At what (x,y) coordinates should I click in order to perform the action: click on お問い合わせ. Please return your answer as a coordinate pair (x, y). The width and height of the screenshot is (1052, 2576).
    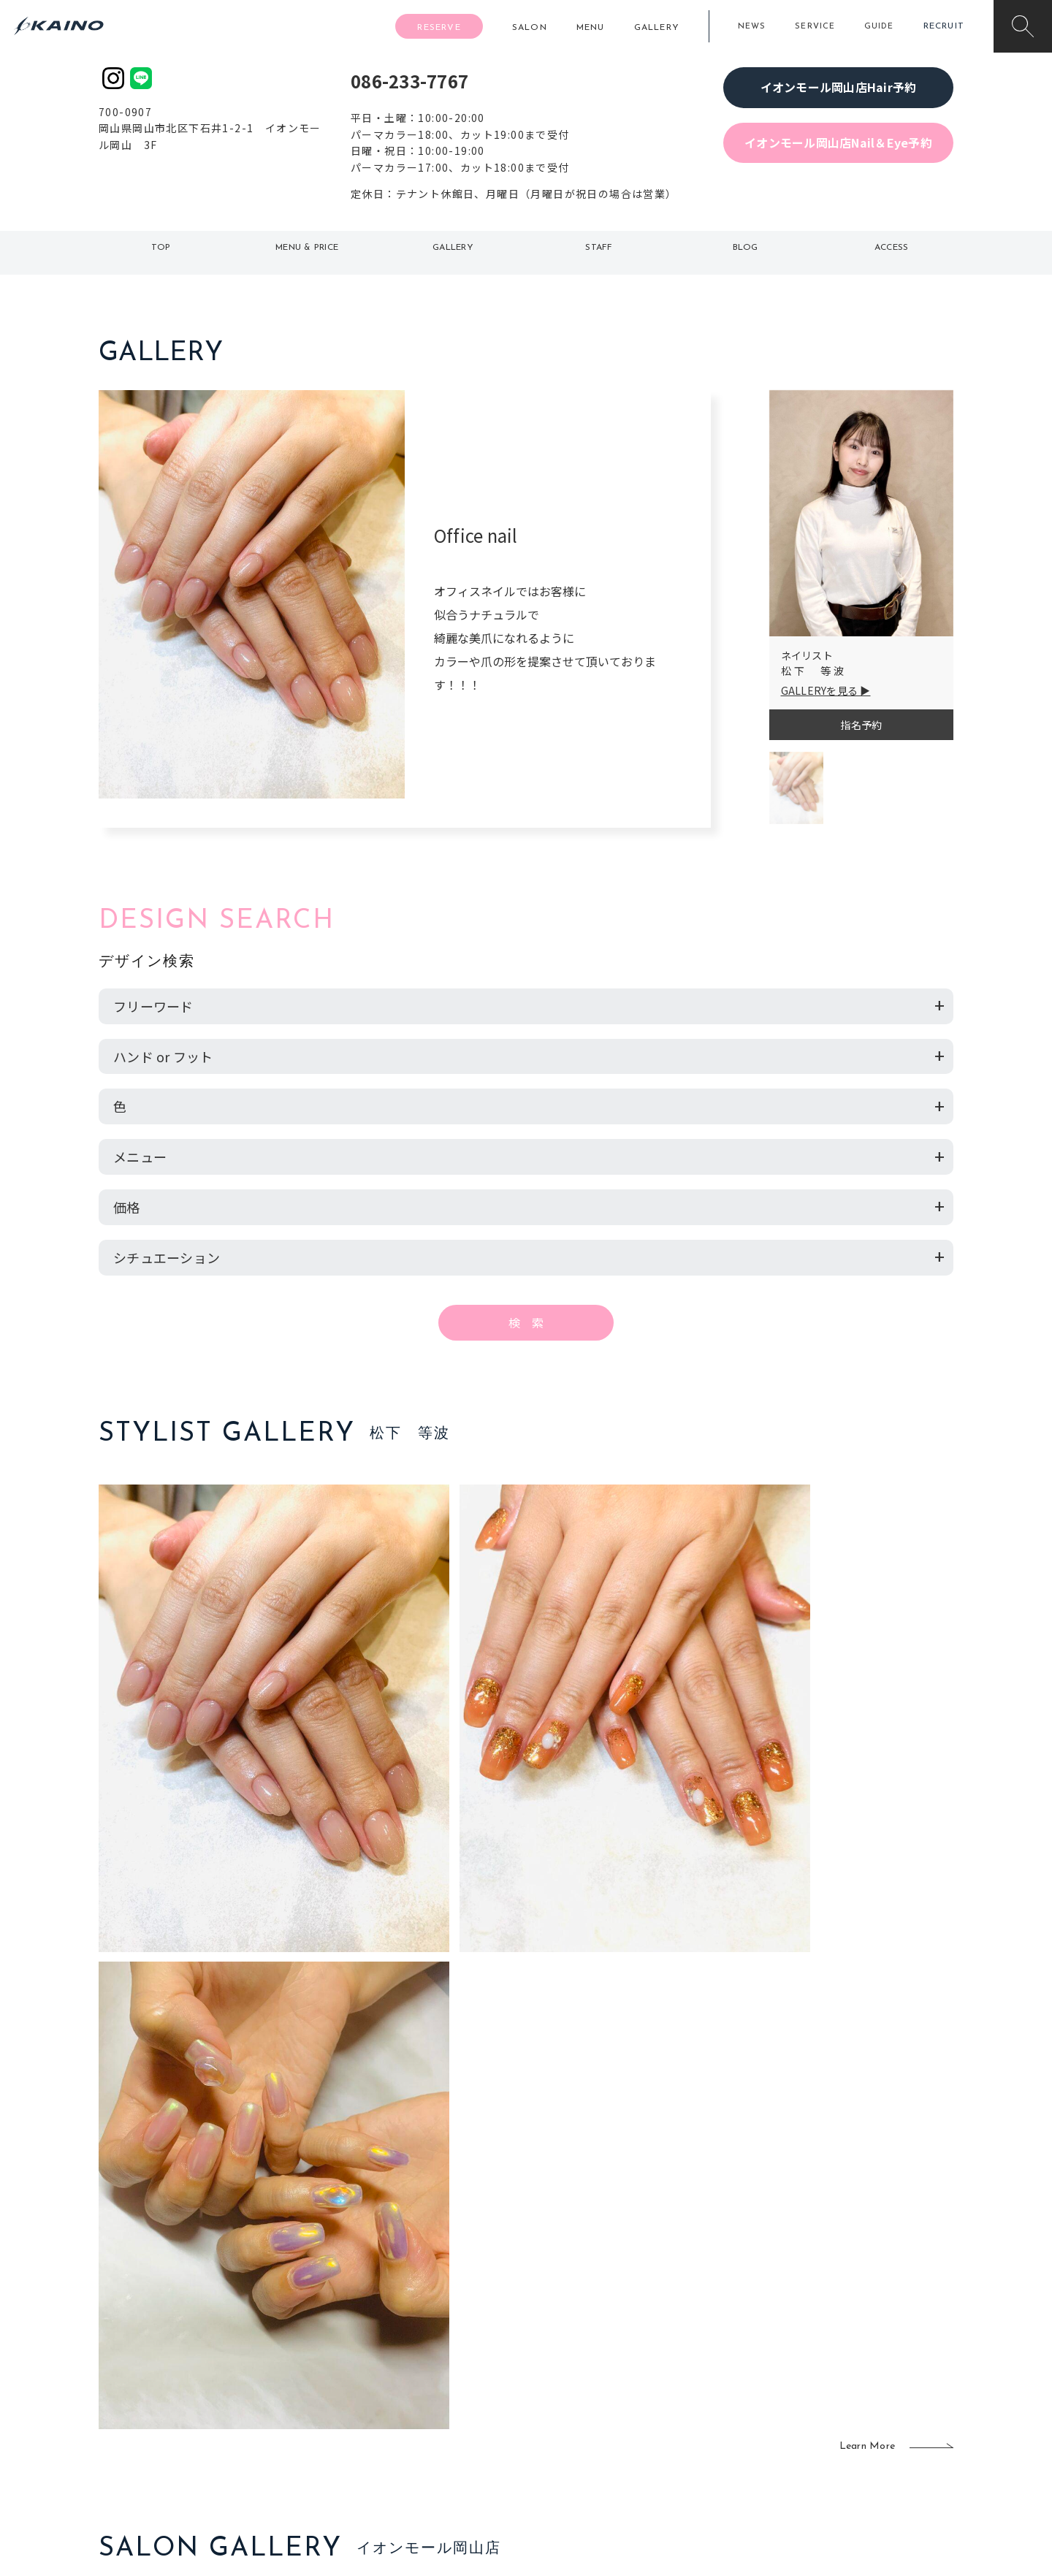
    Looking at the image, I should click on (838, 2460).